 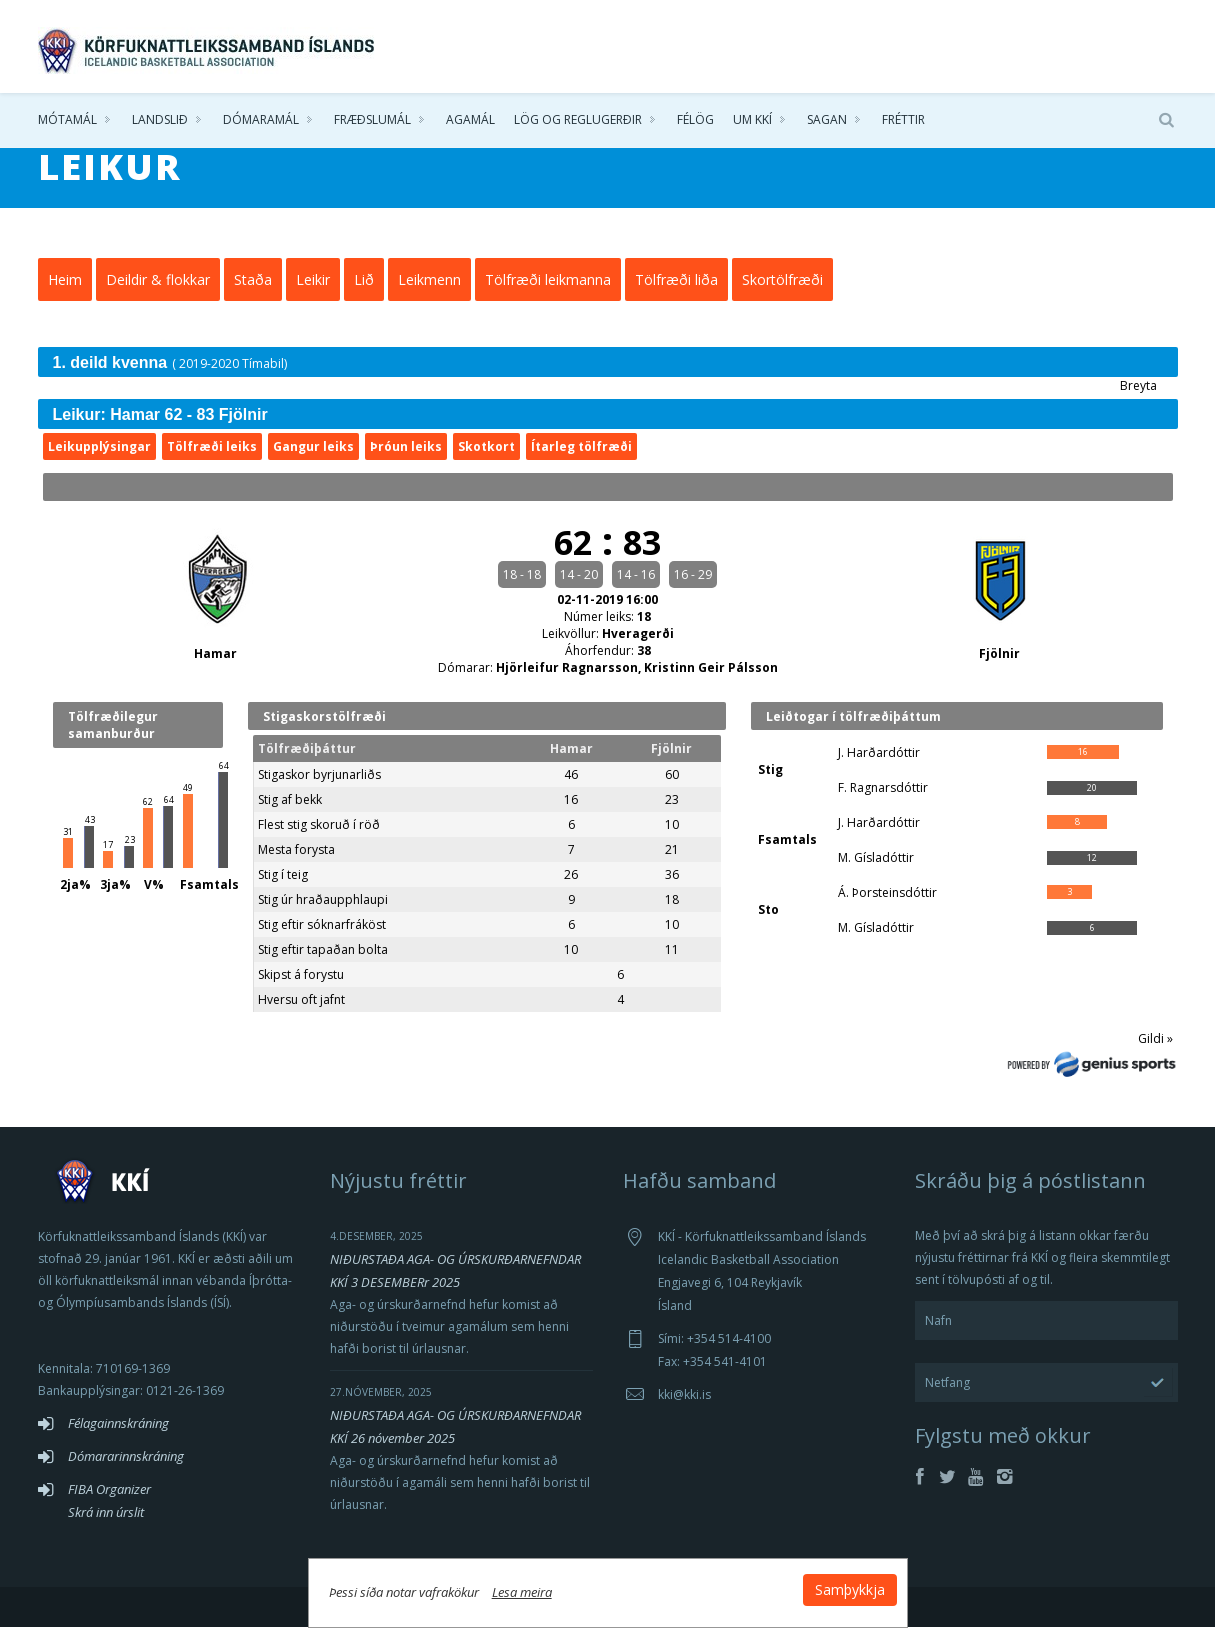 What do you see at coordinates (827, 119) in the screenshot?
I see `Sagan` at bounding box center [827, 119].